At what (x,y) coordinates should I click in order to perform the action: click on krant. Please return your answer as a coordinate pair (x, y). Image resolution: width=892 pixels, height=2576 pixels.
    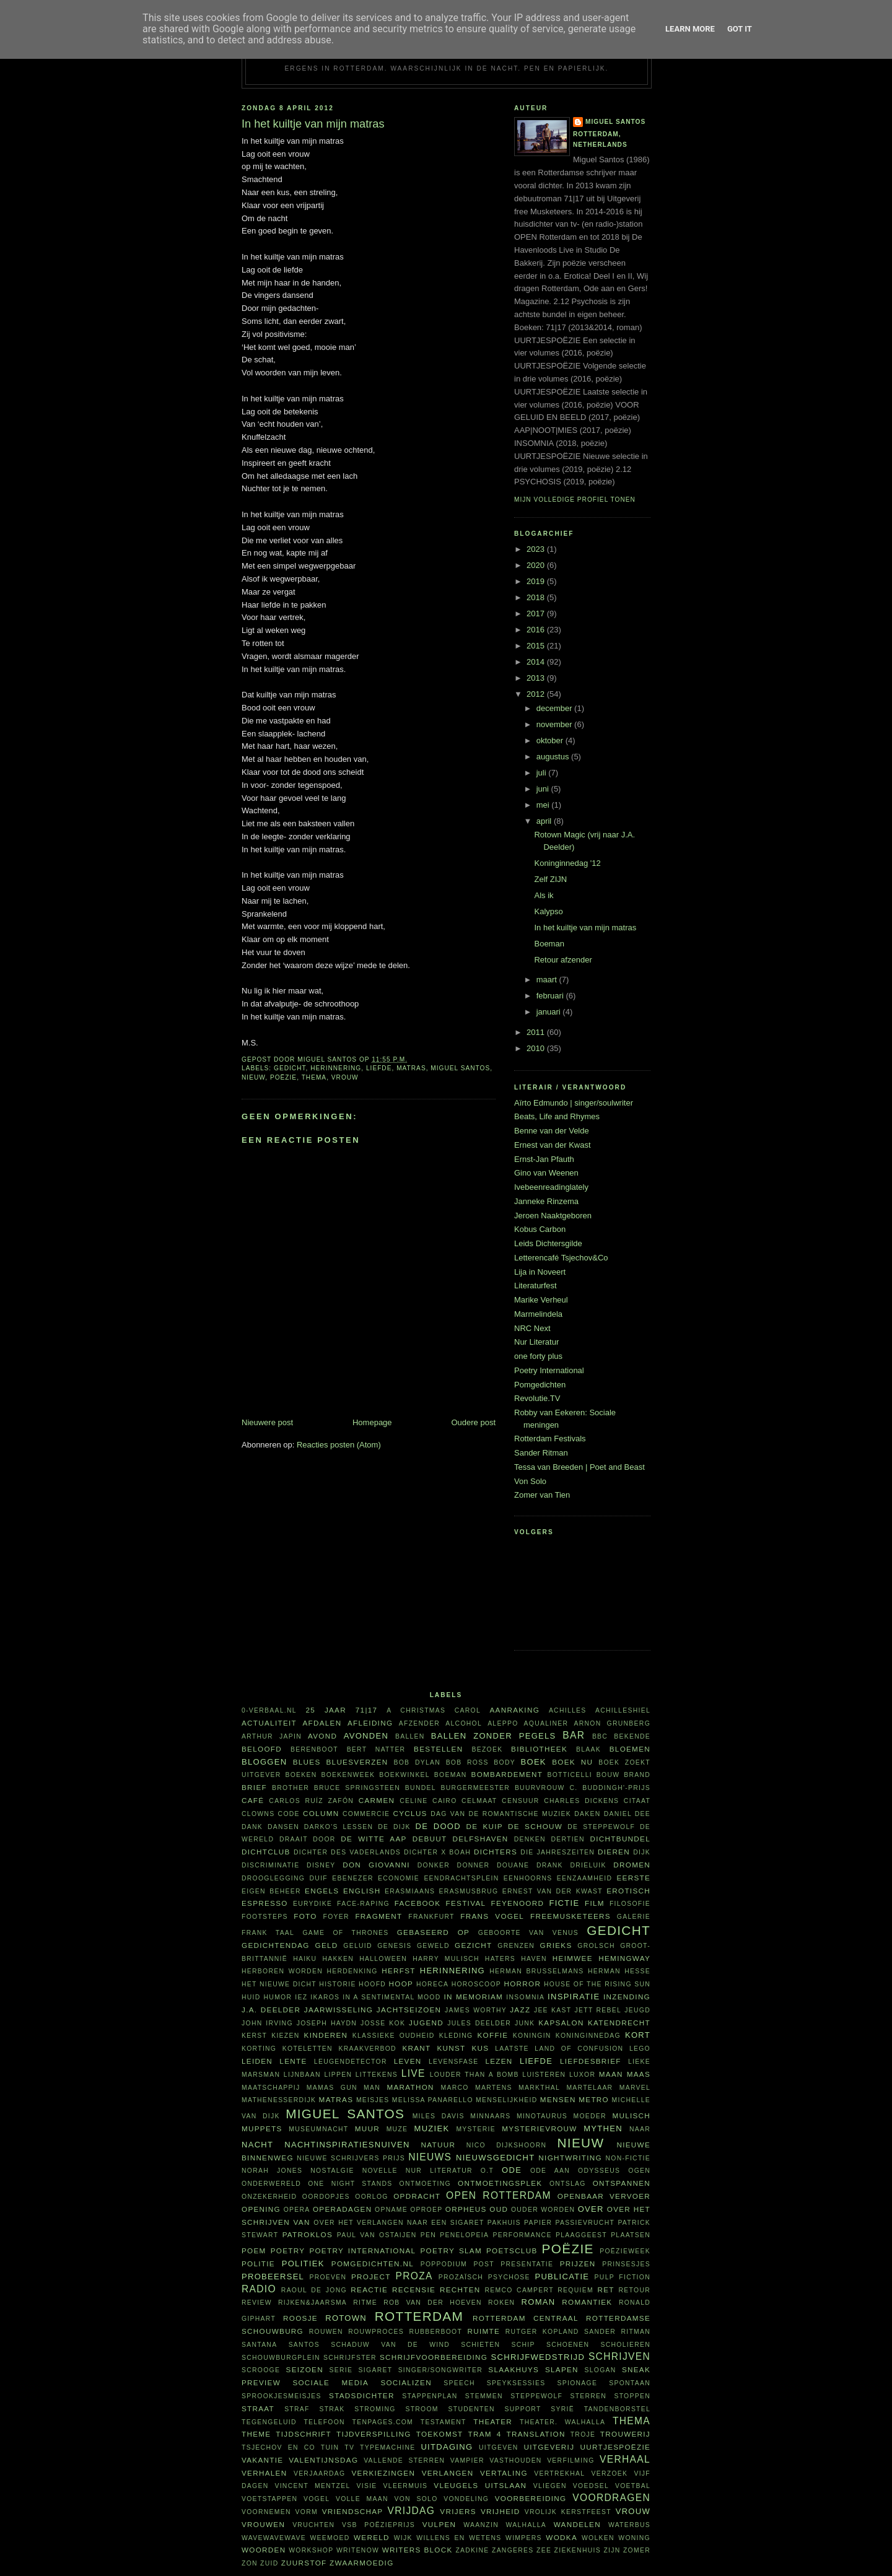
    Looking at the image, I should click on (416, 2048).